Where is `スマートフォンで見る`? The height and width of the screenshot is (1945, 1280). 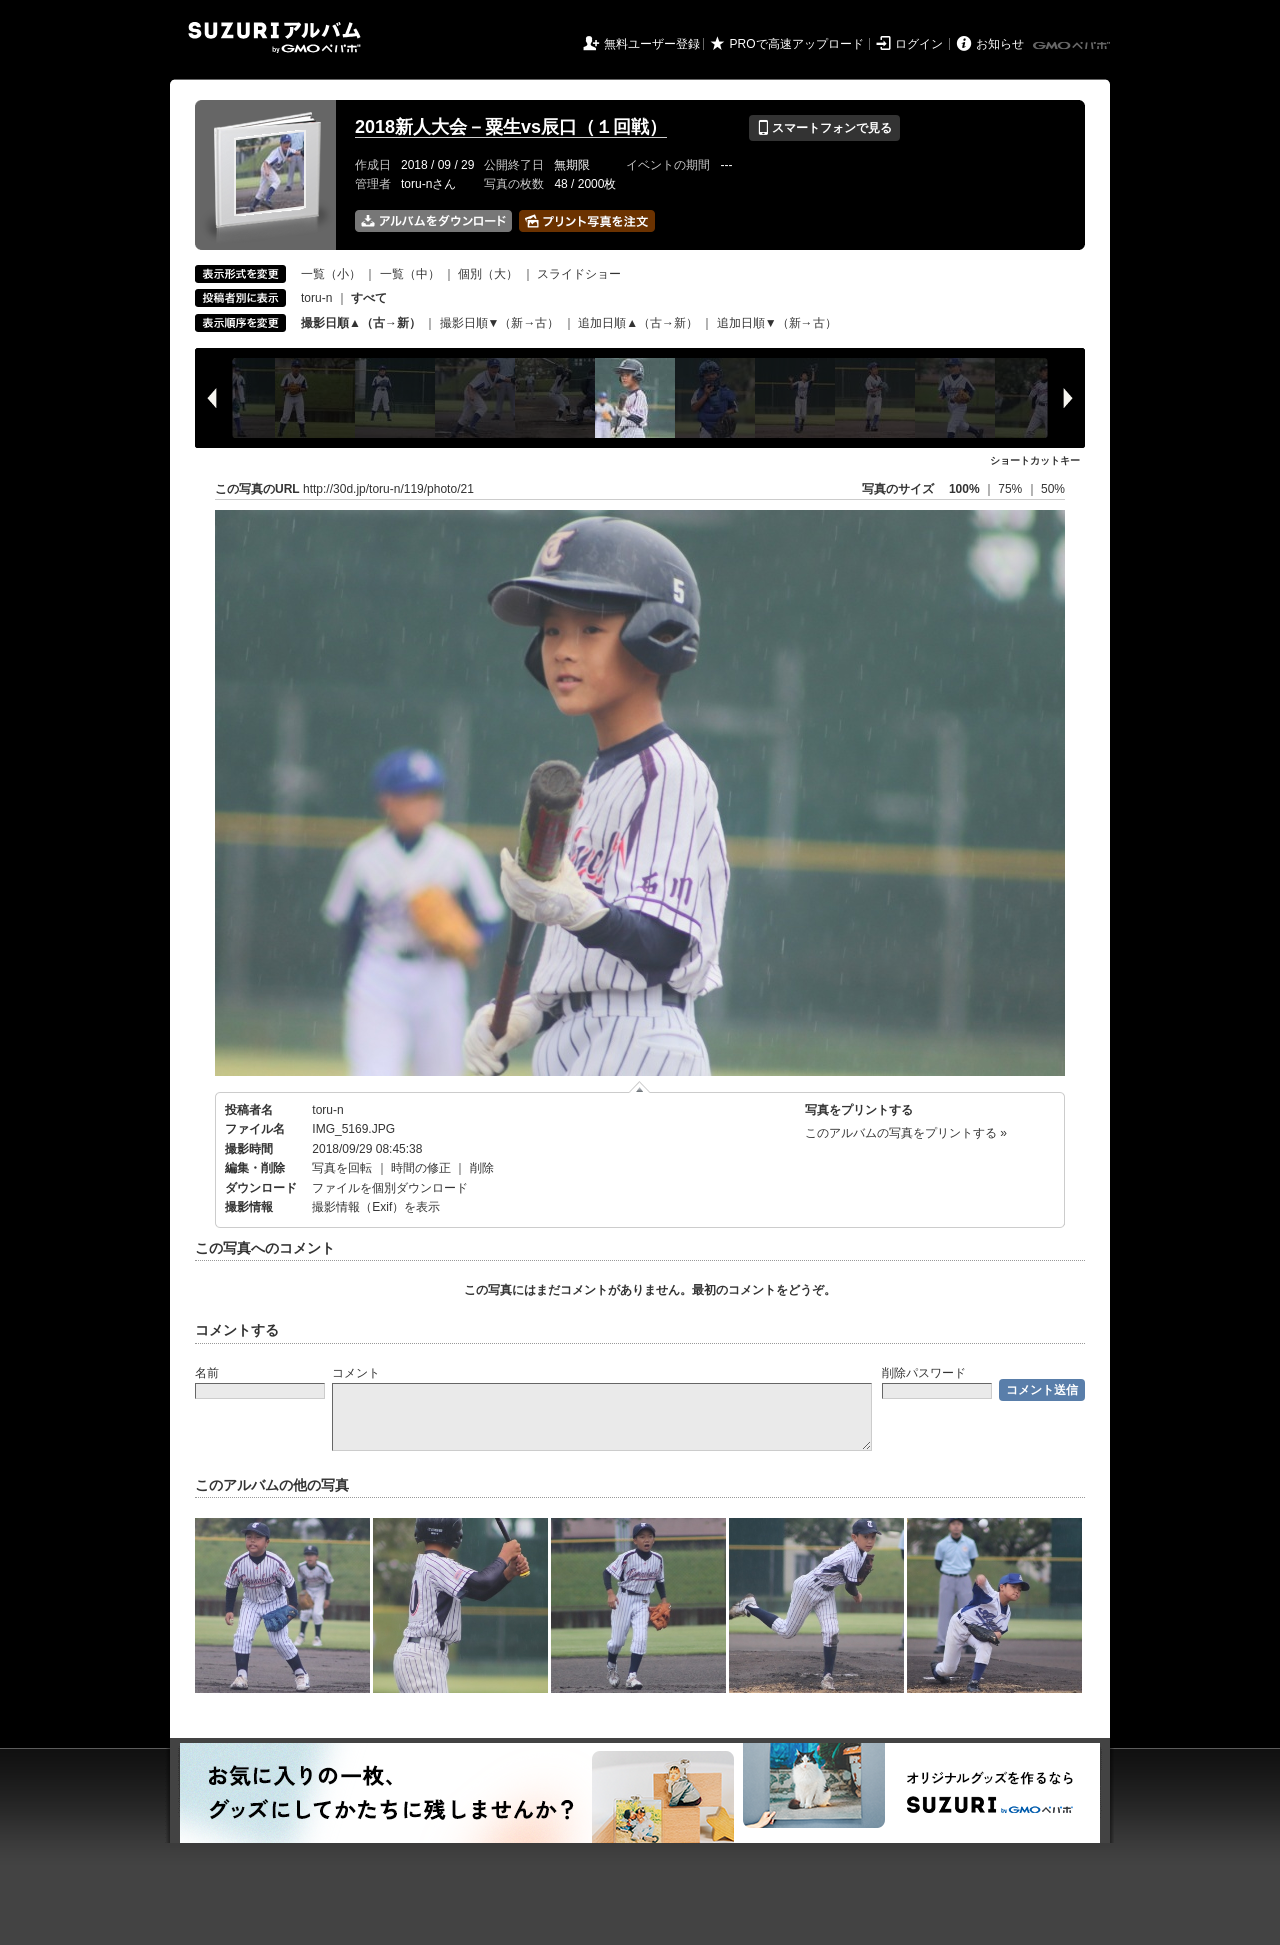 スマートフォンで見る is located at coordinates (824, 128).